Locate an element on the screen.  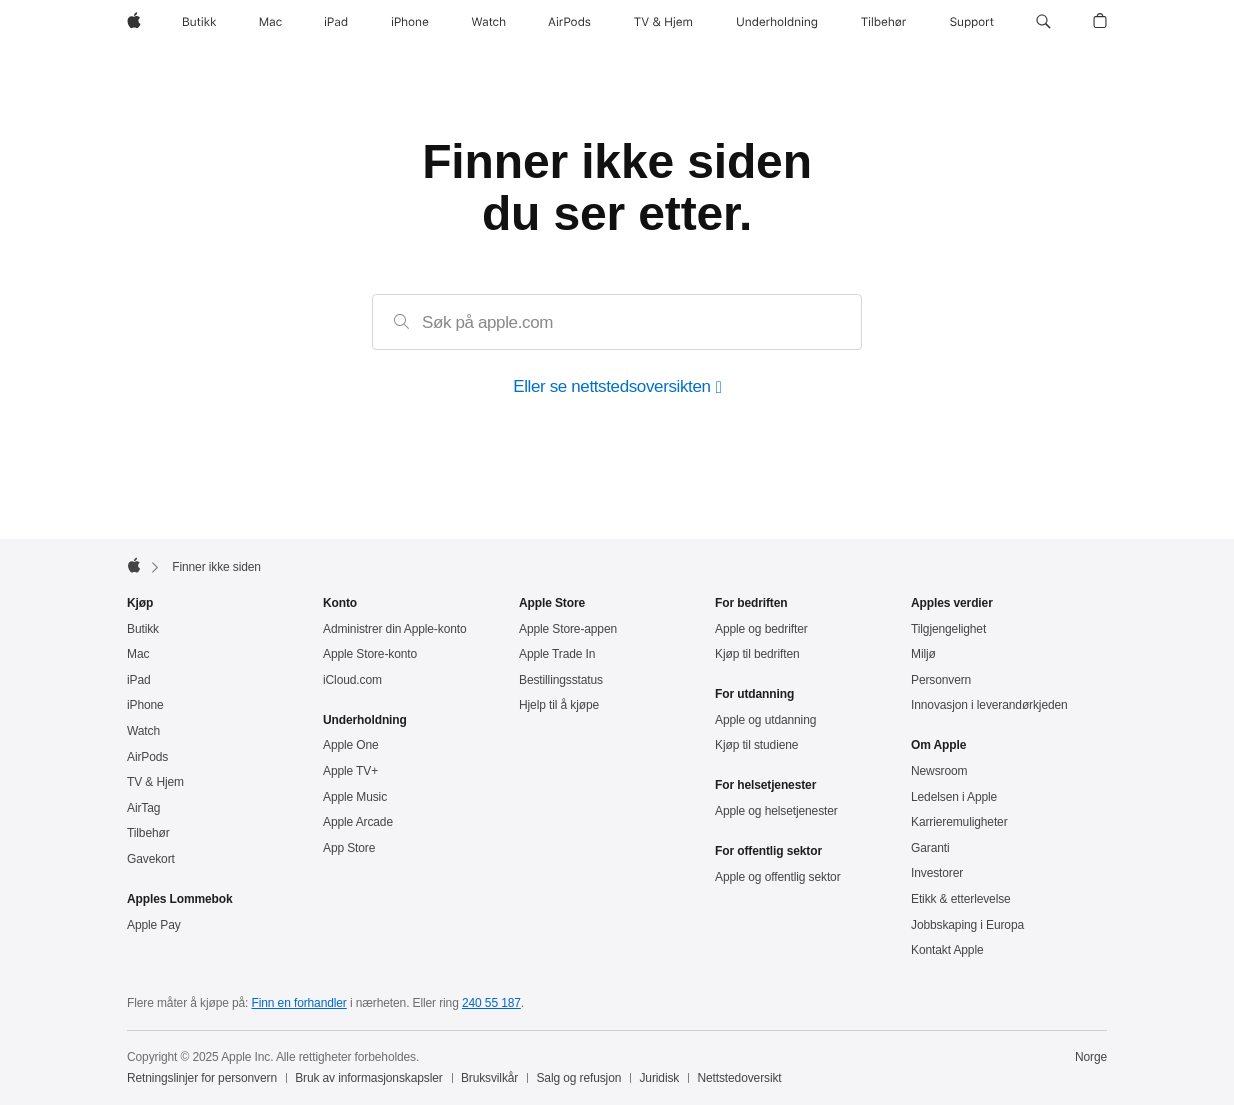
Kontakt Apple is located at coordinates (947, 950).